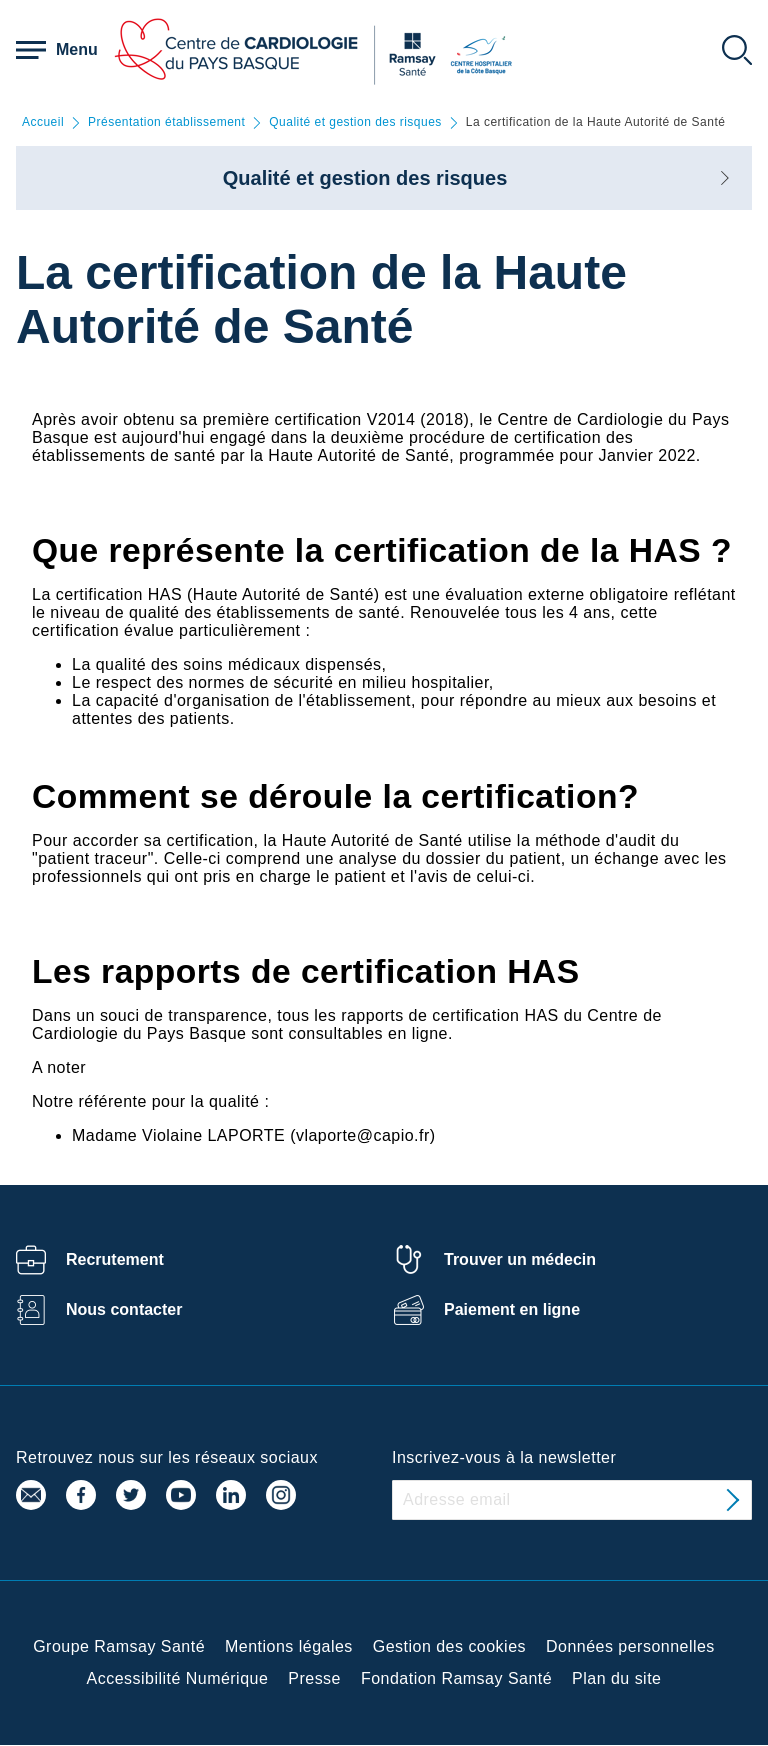 The height and width of the screenshot is (1746, 768). What do you see at coordinates (289, 1646) in the screenshot?
I see `Mentions légales` at bounding box center [289, 1646].